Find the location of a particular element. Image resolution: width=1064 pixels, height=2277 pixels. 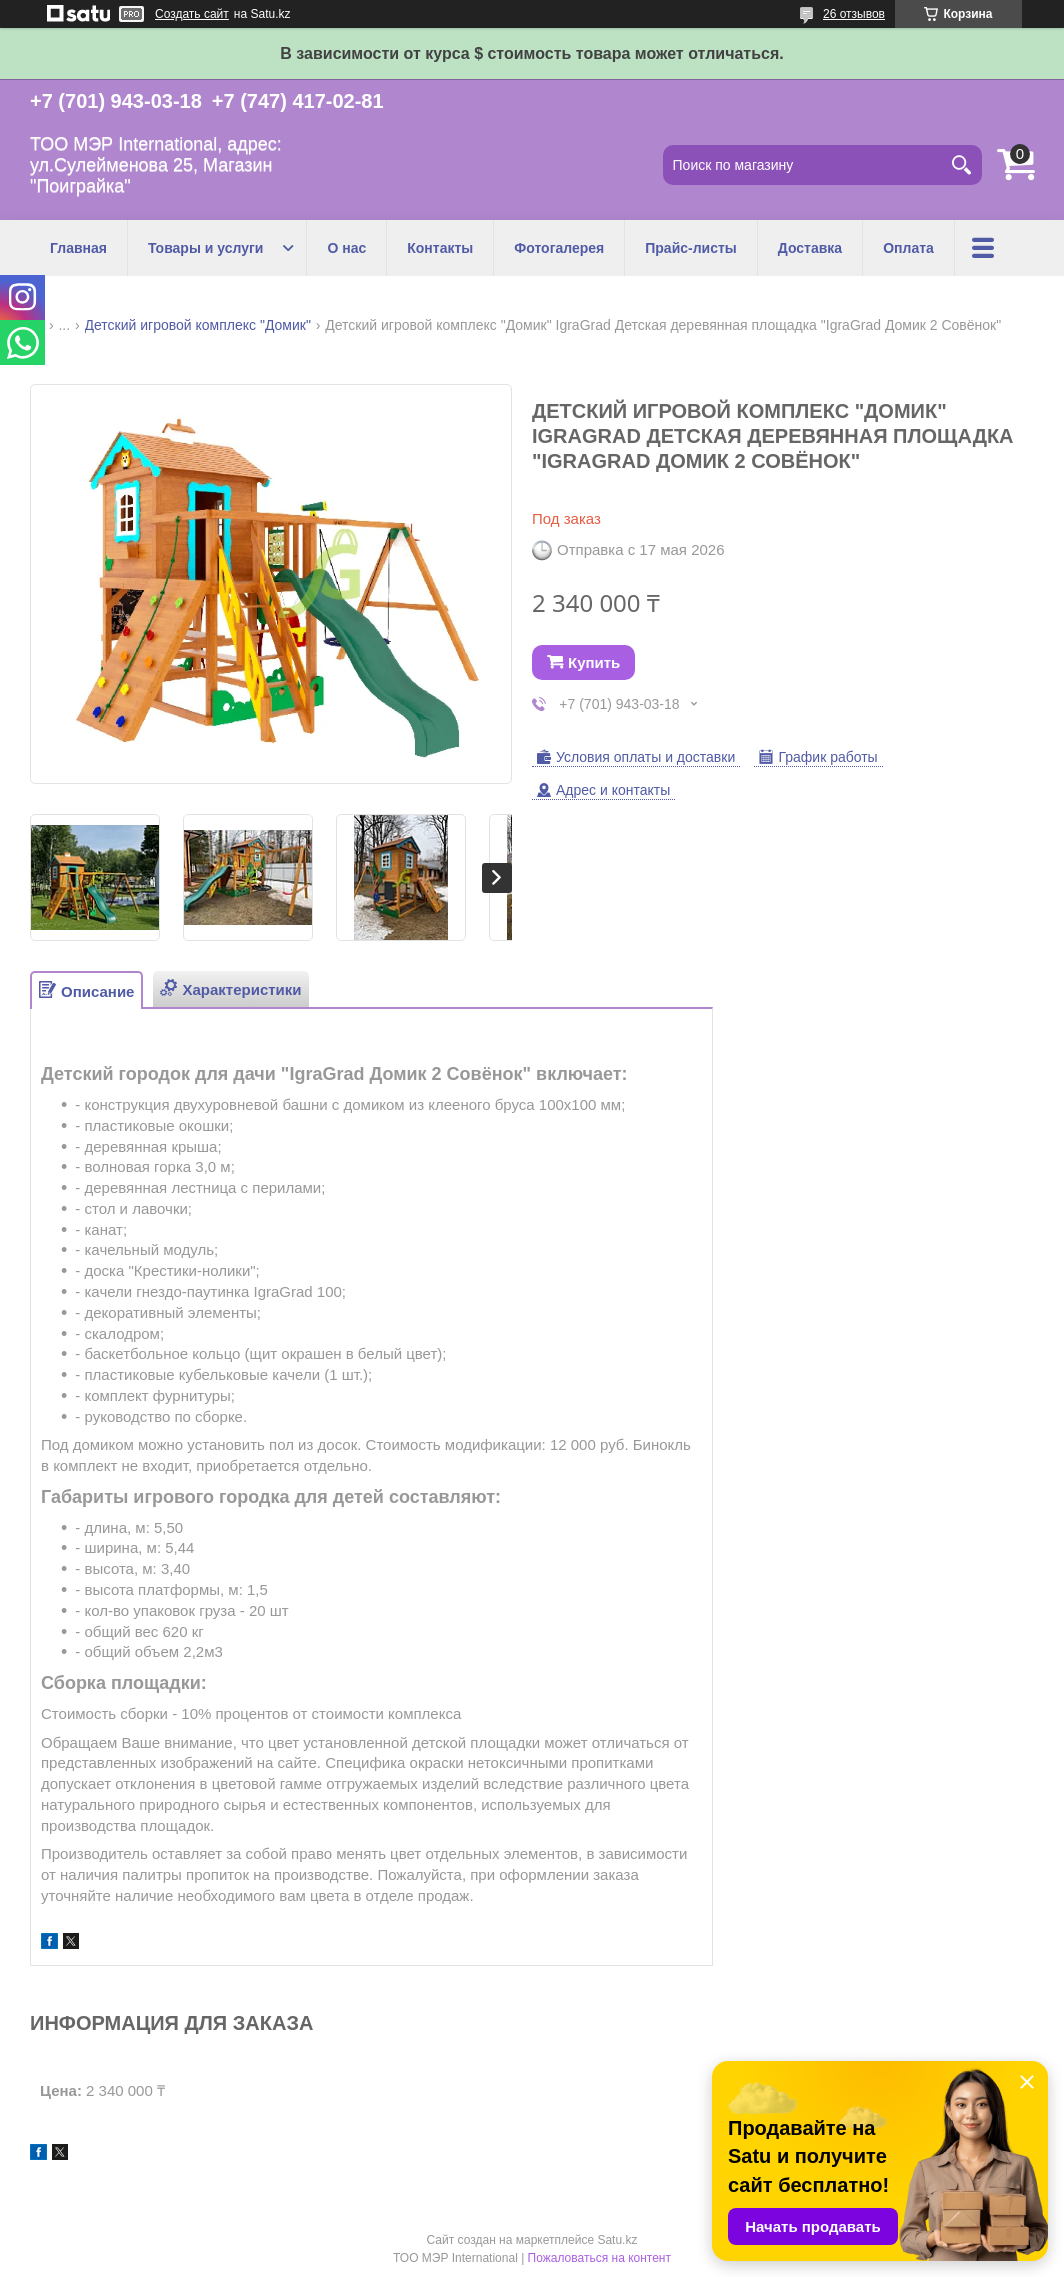

Доставка is located at coordinates (810, 248).